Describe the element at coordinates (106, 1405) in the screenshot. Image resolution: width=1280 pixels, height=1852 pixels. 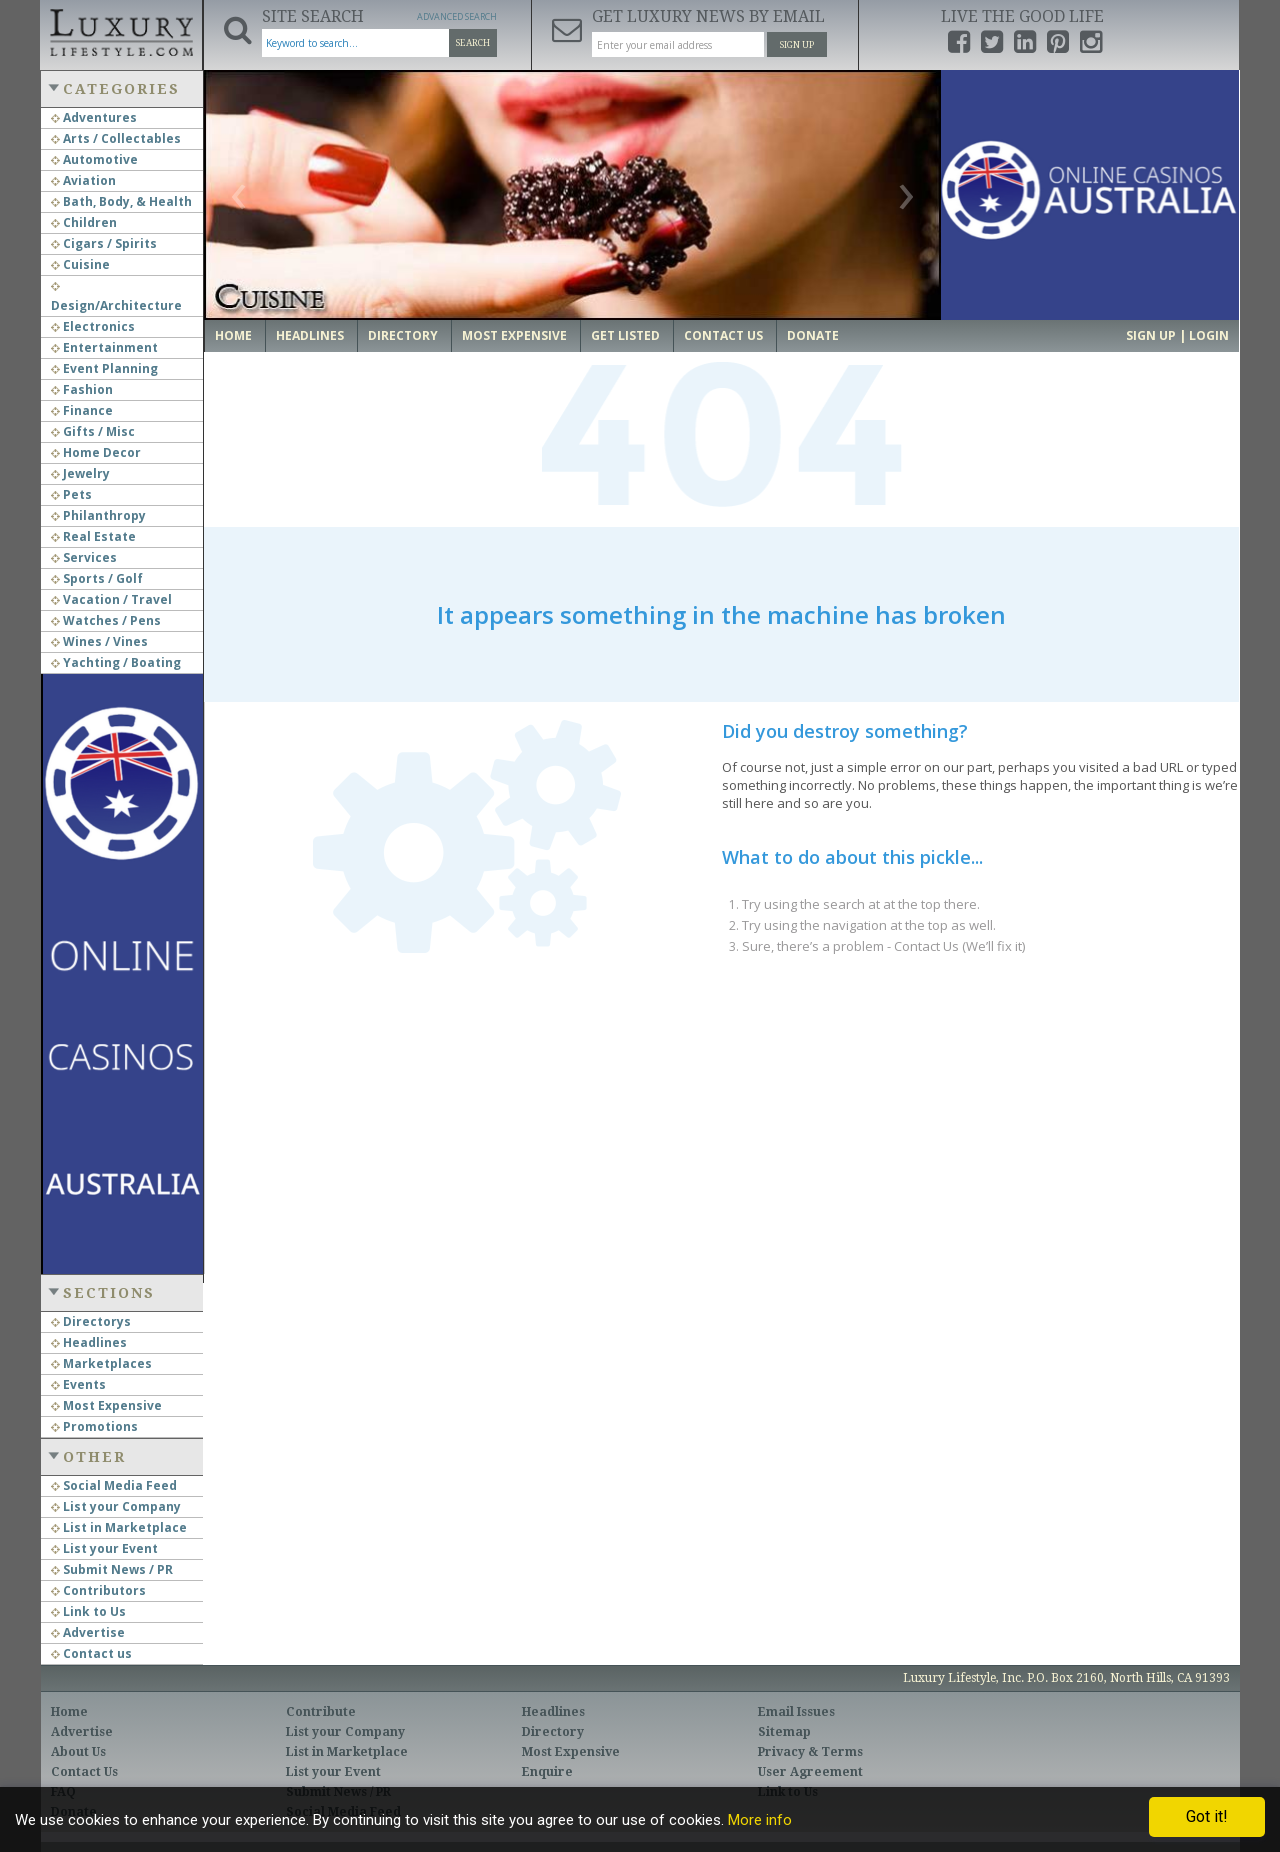
I see `Most Expensive` at that location.